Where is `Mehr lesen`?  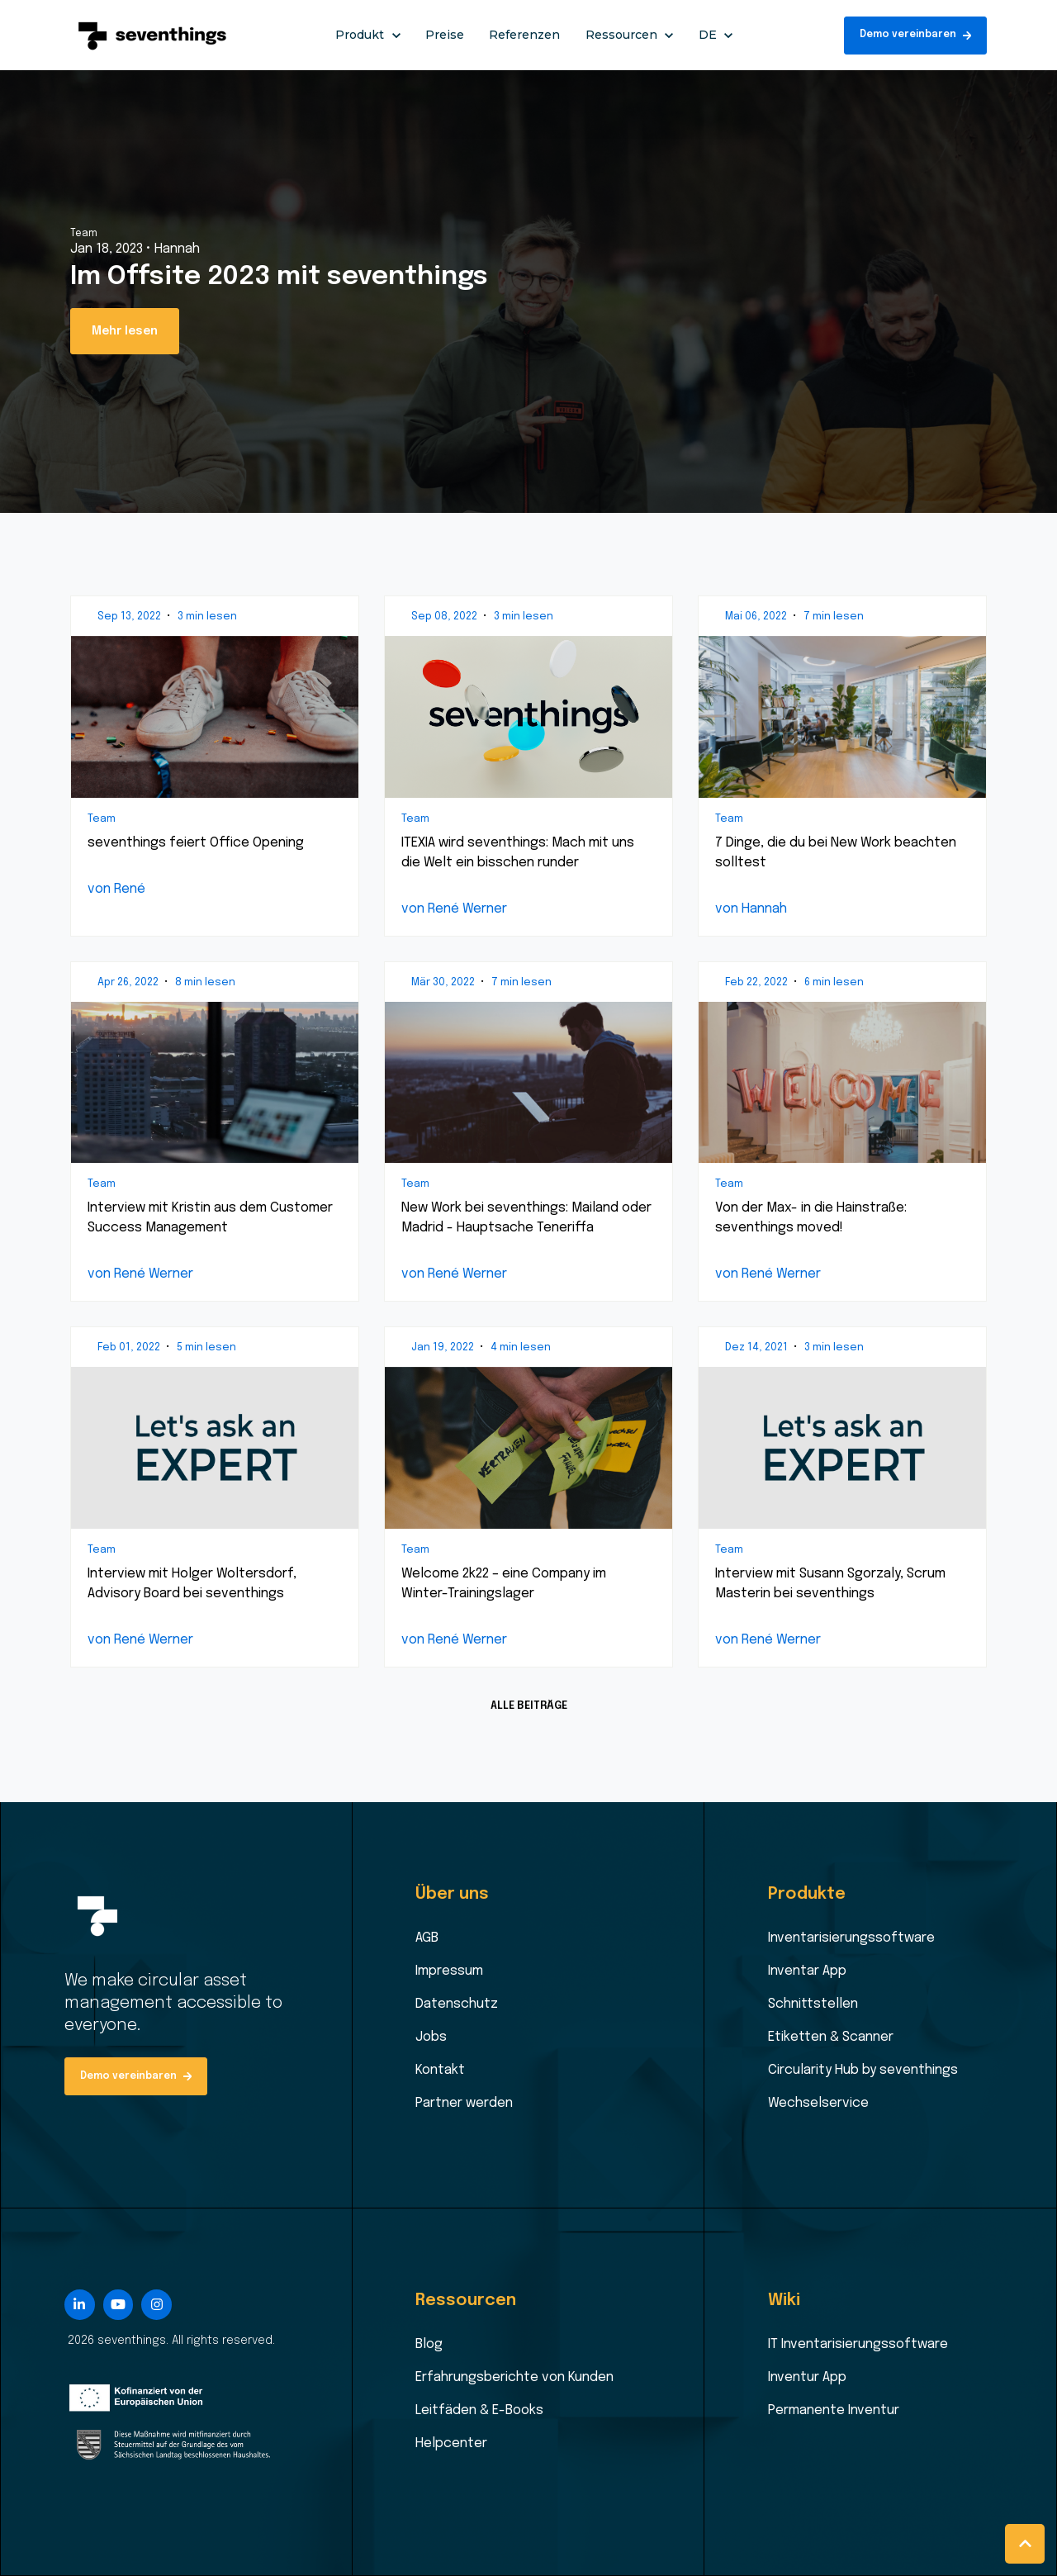 Mehr lesen is located at coordinates (125, 331).